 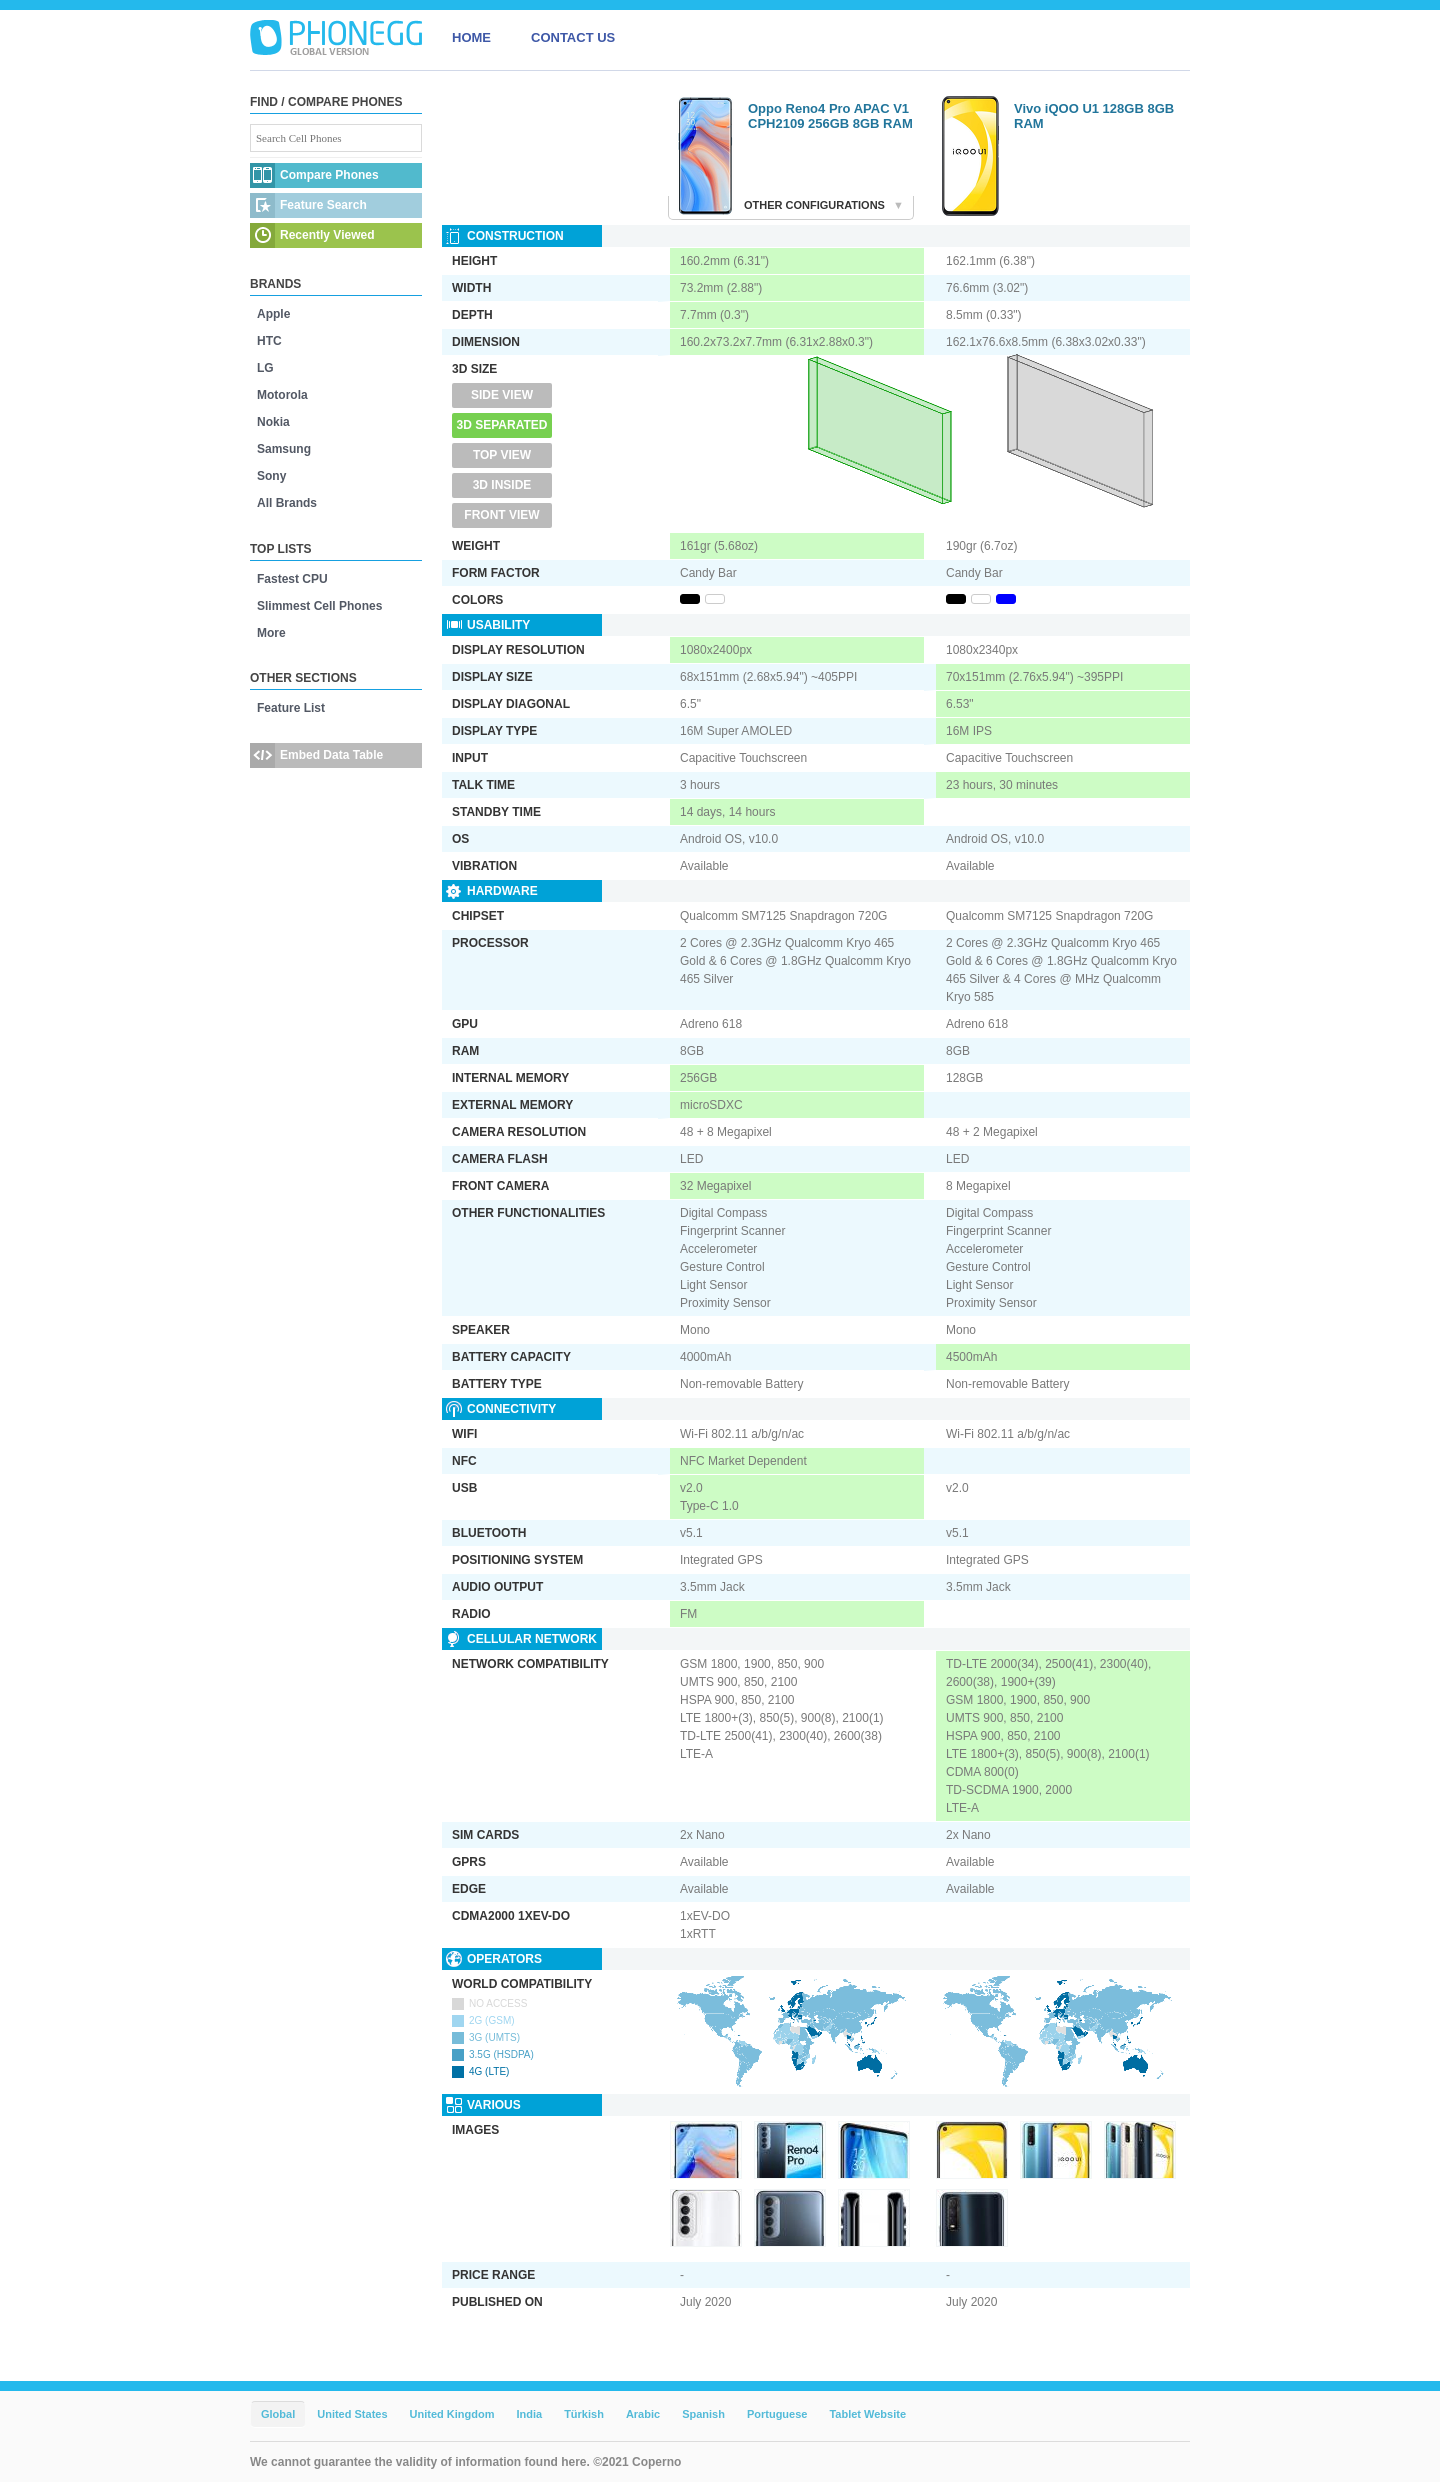 I want to click on All Brands, so click(x=287, y=503).